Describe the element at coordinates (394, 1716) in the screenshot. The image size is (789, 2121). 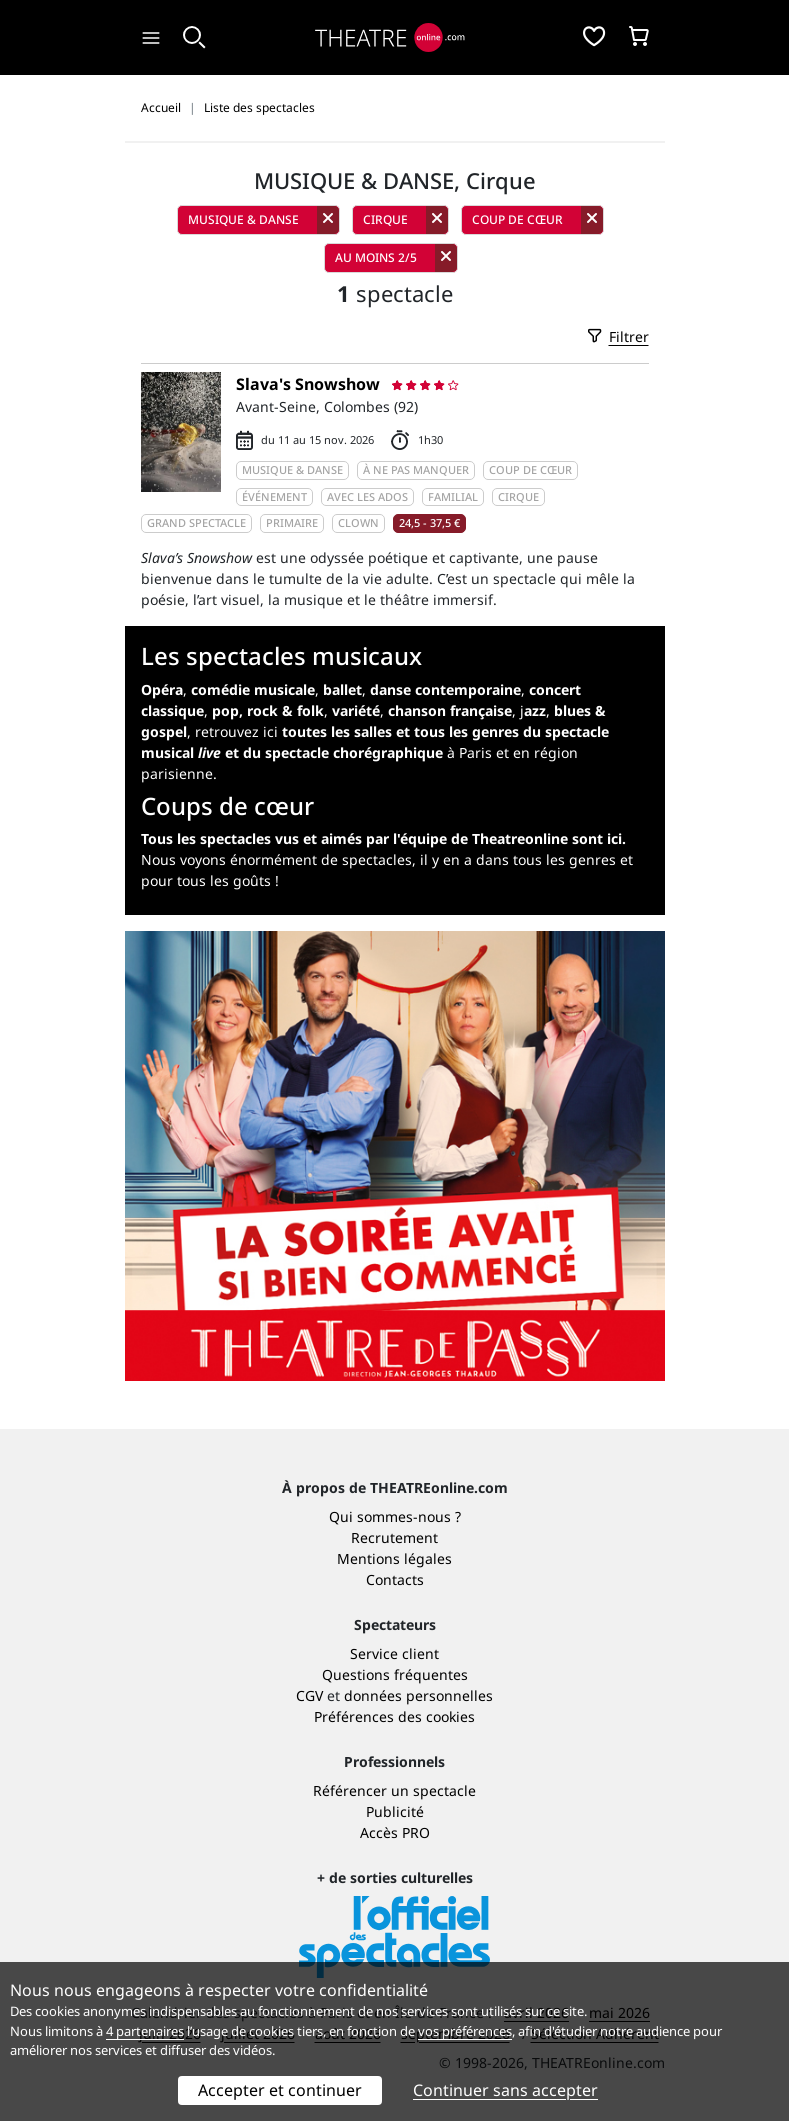
I see `Préférences des cookies` at that location.